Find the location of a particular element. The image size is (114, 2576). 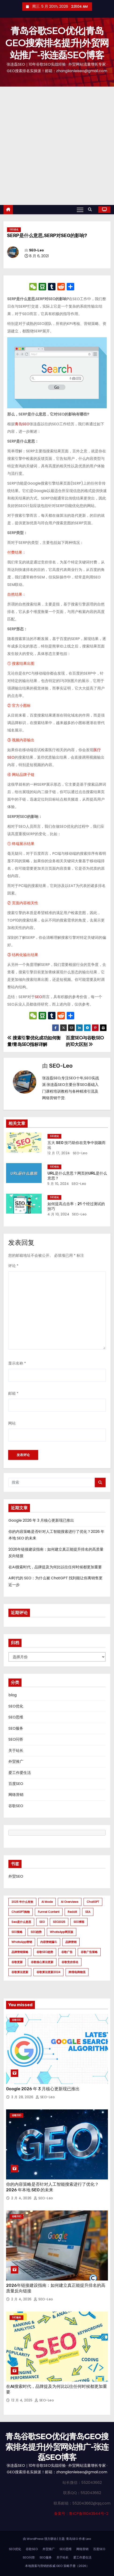

Google 2026 年 3 月核心更新现已推出 is located at coordinates (41, 1520).